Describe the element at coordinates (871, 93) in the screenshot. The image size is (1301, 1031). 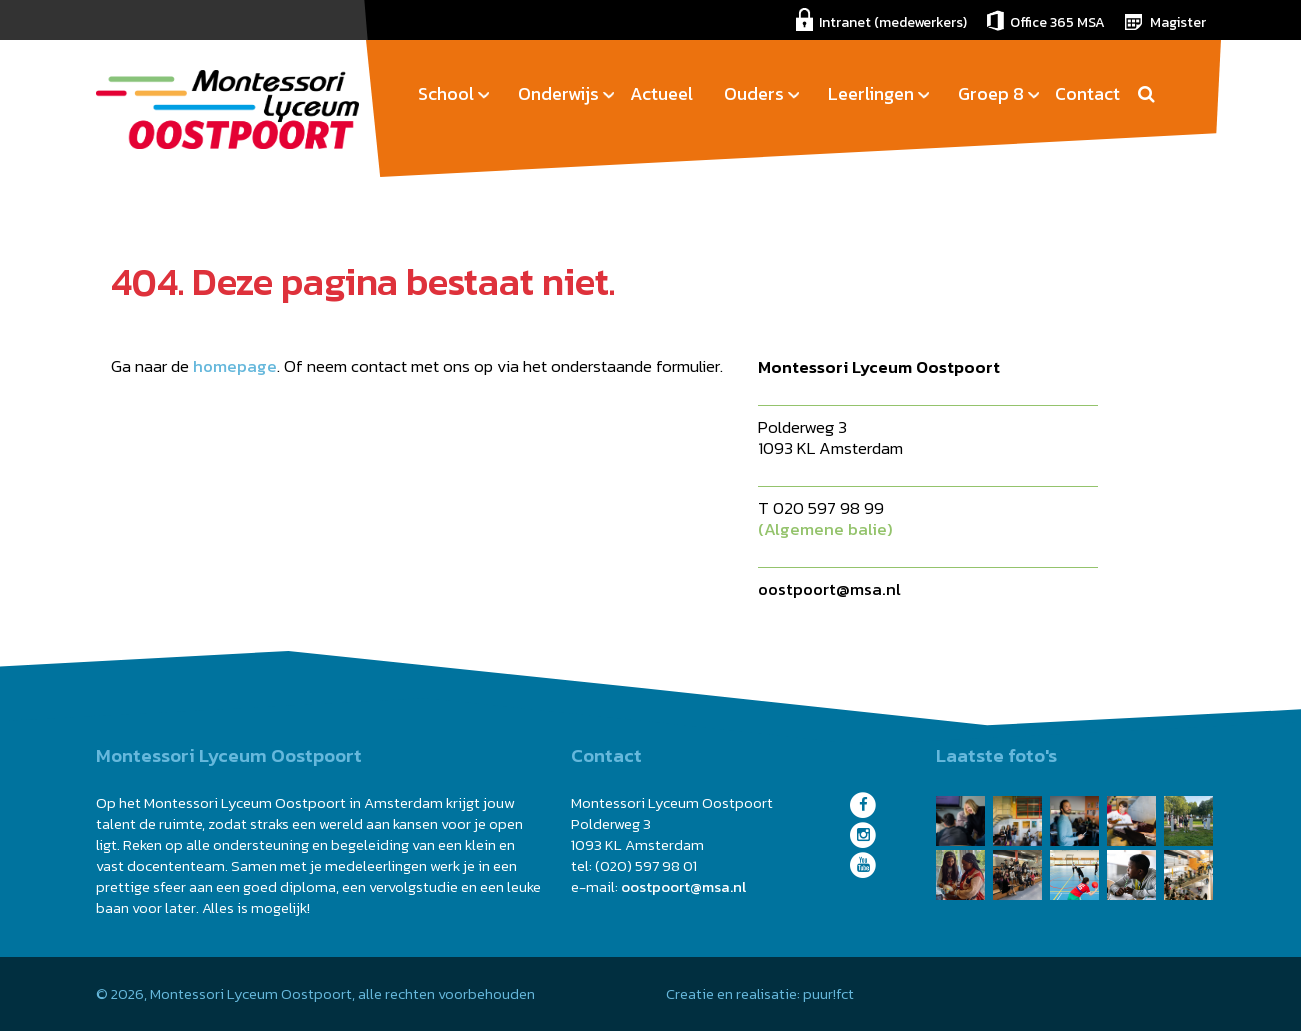
I see `Leerlingen` at that location.